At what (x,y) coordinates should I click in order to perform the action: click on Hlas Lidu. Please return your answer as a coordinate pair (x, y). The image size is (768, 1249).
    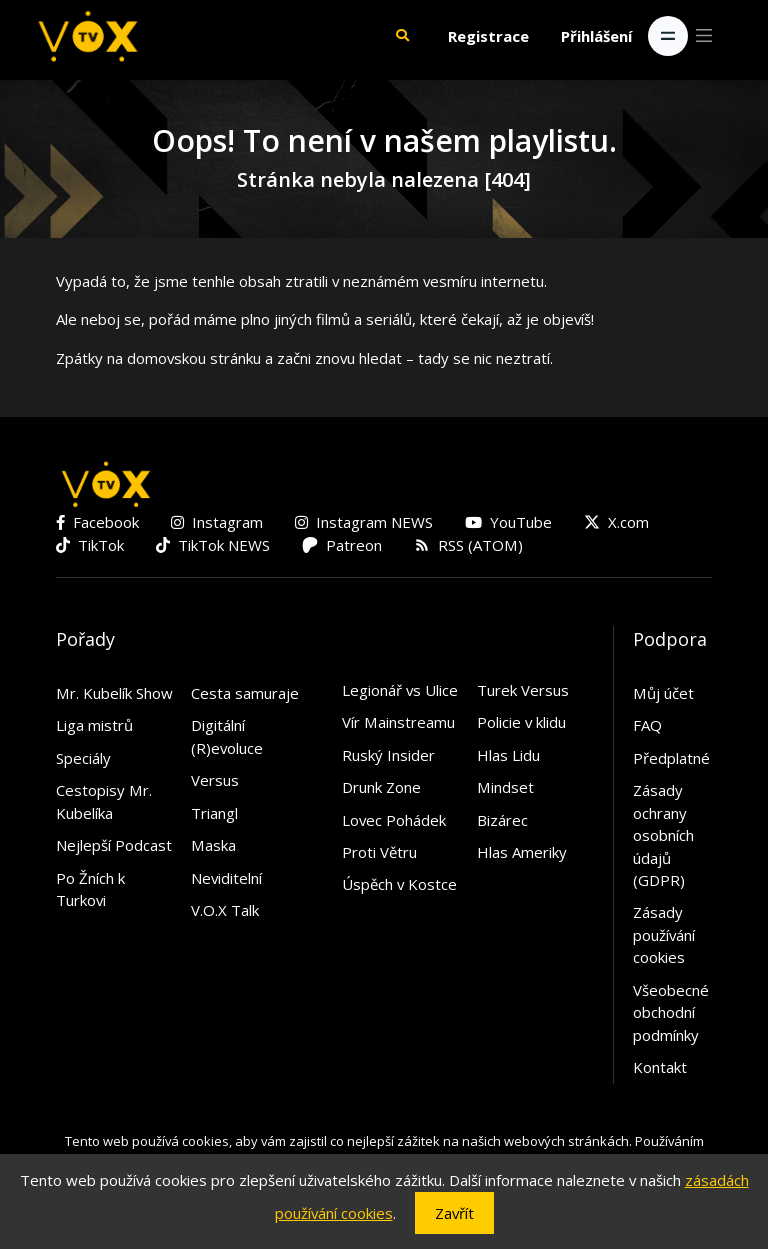
    Looking at the image, I should click on (508, 755).